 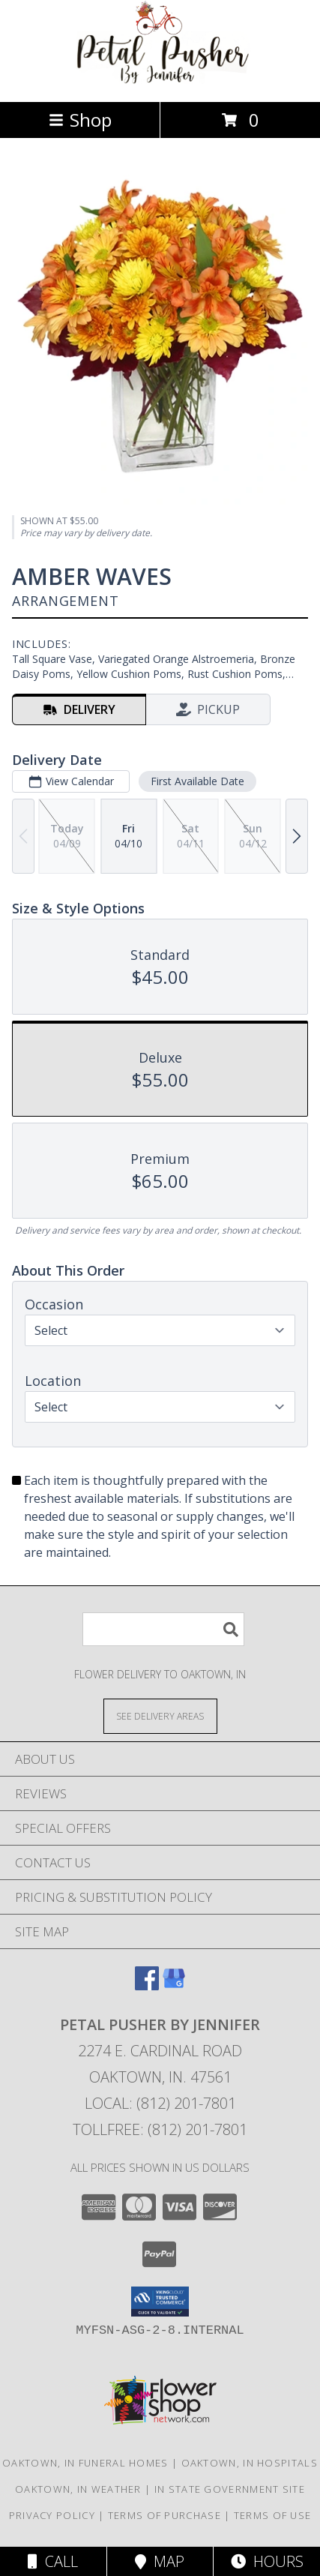 I want to click on [View our Facebook], so click(x=147, y=1985).